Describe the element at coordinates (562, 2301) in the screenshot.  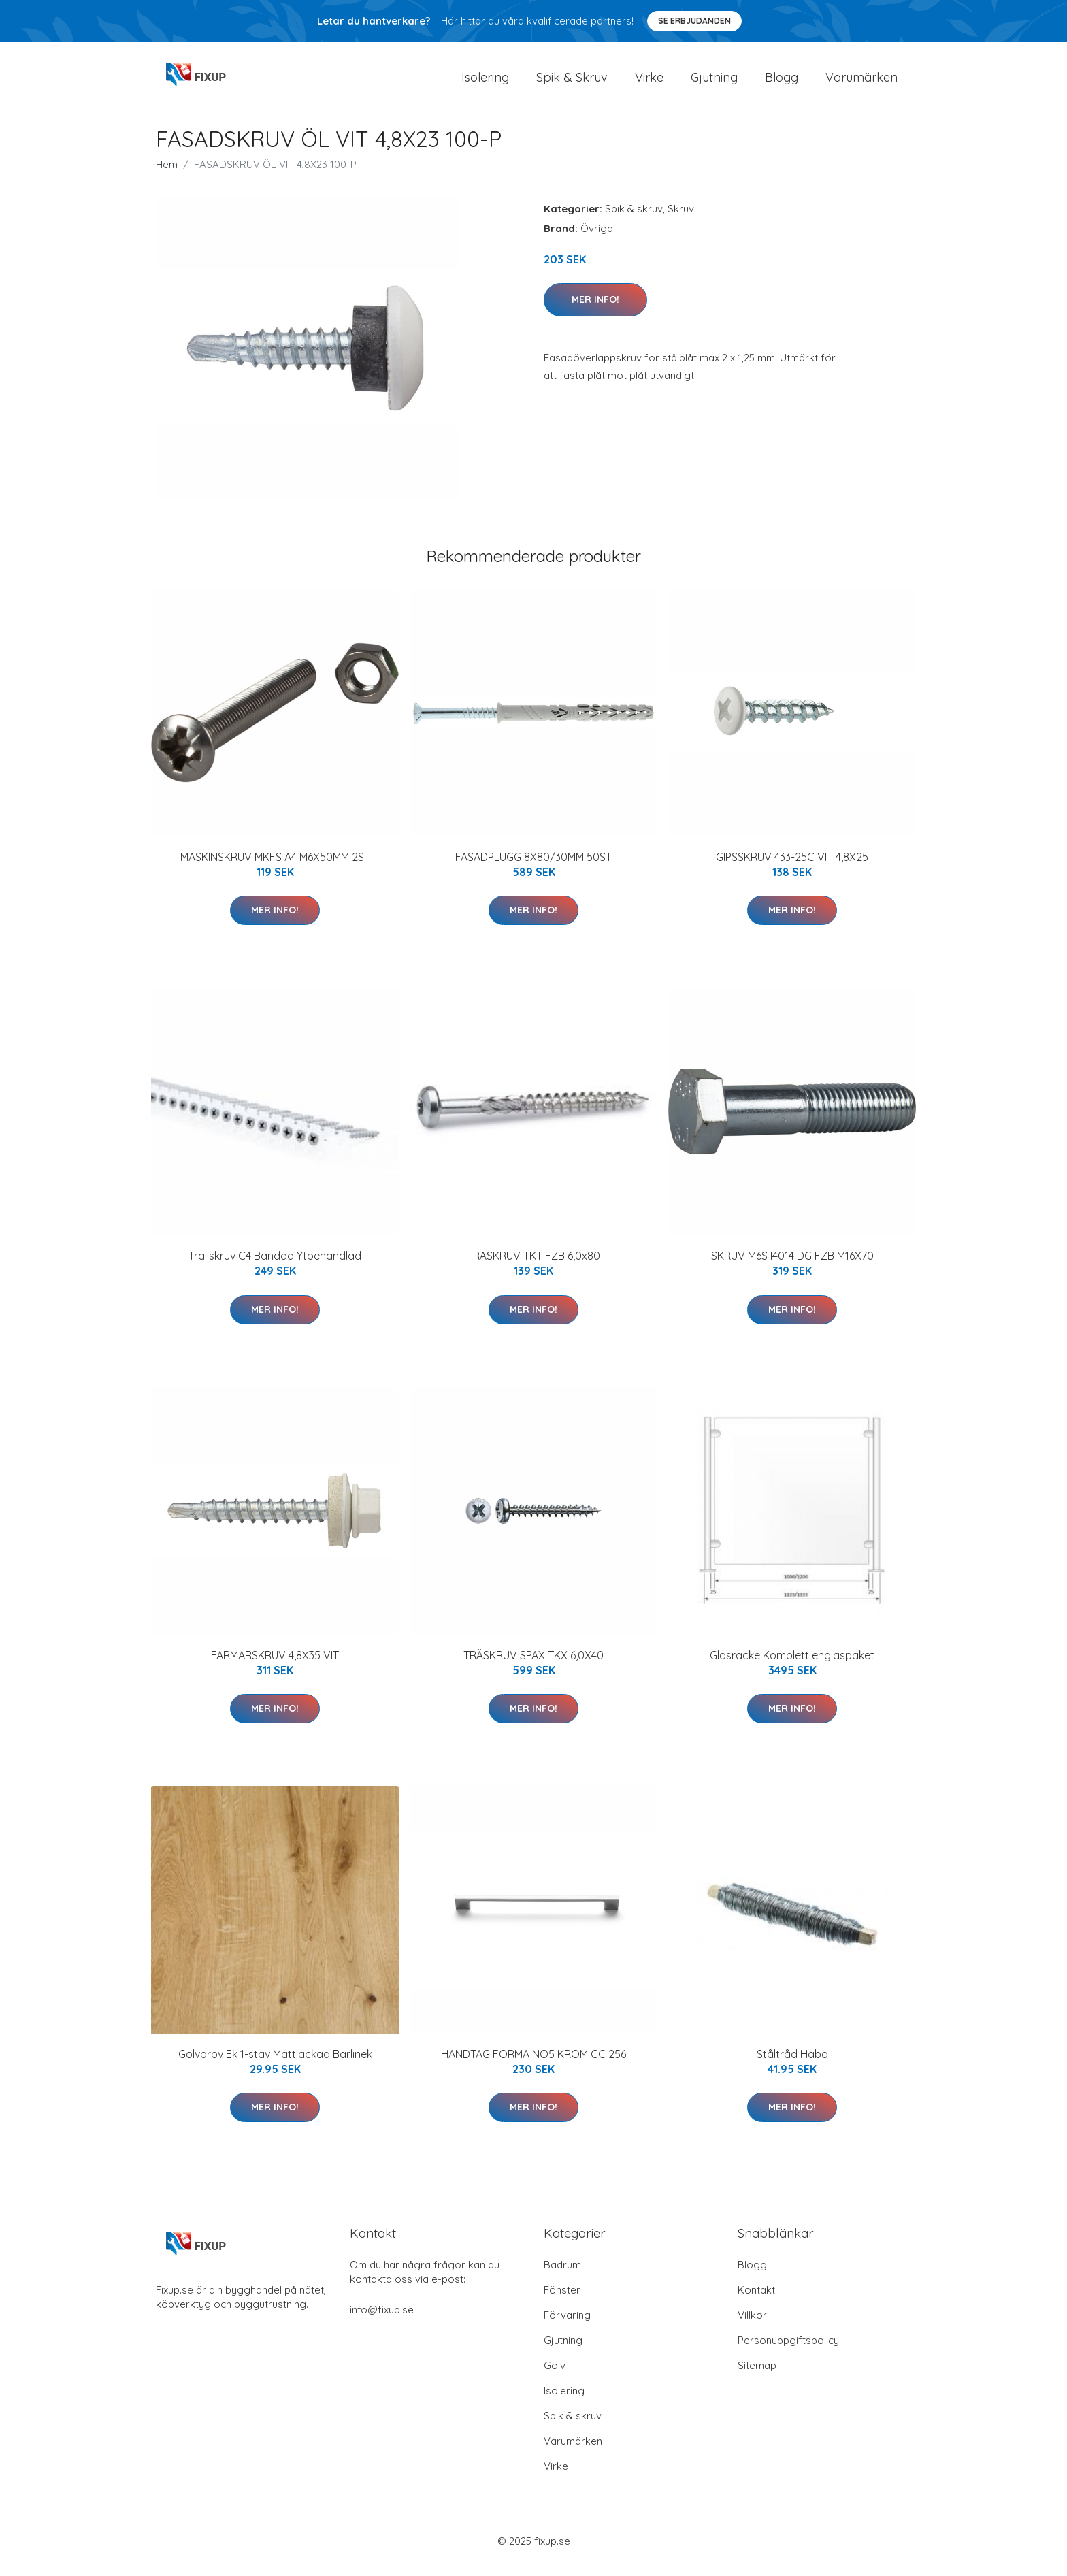
I see `Fönster` at that location.